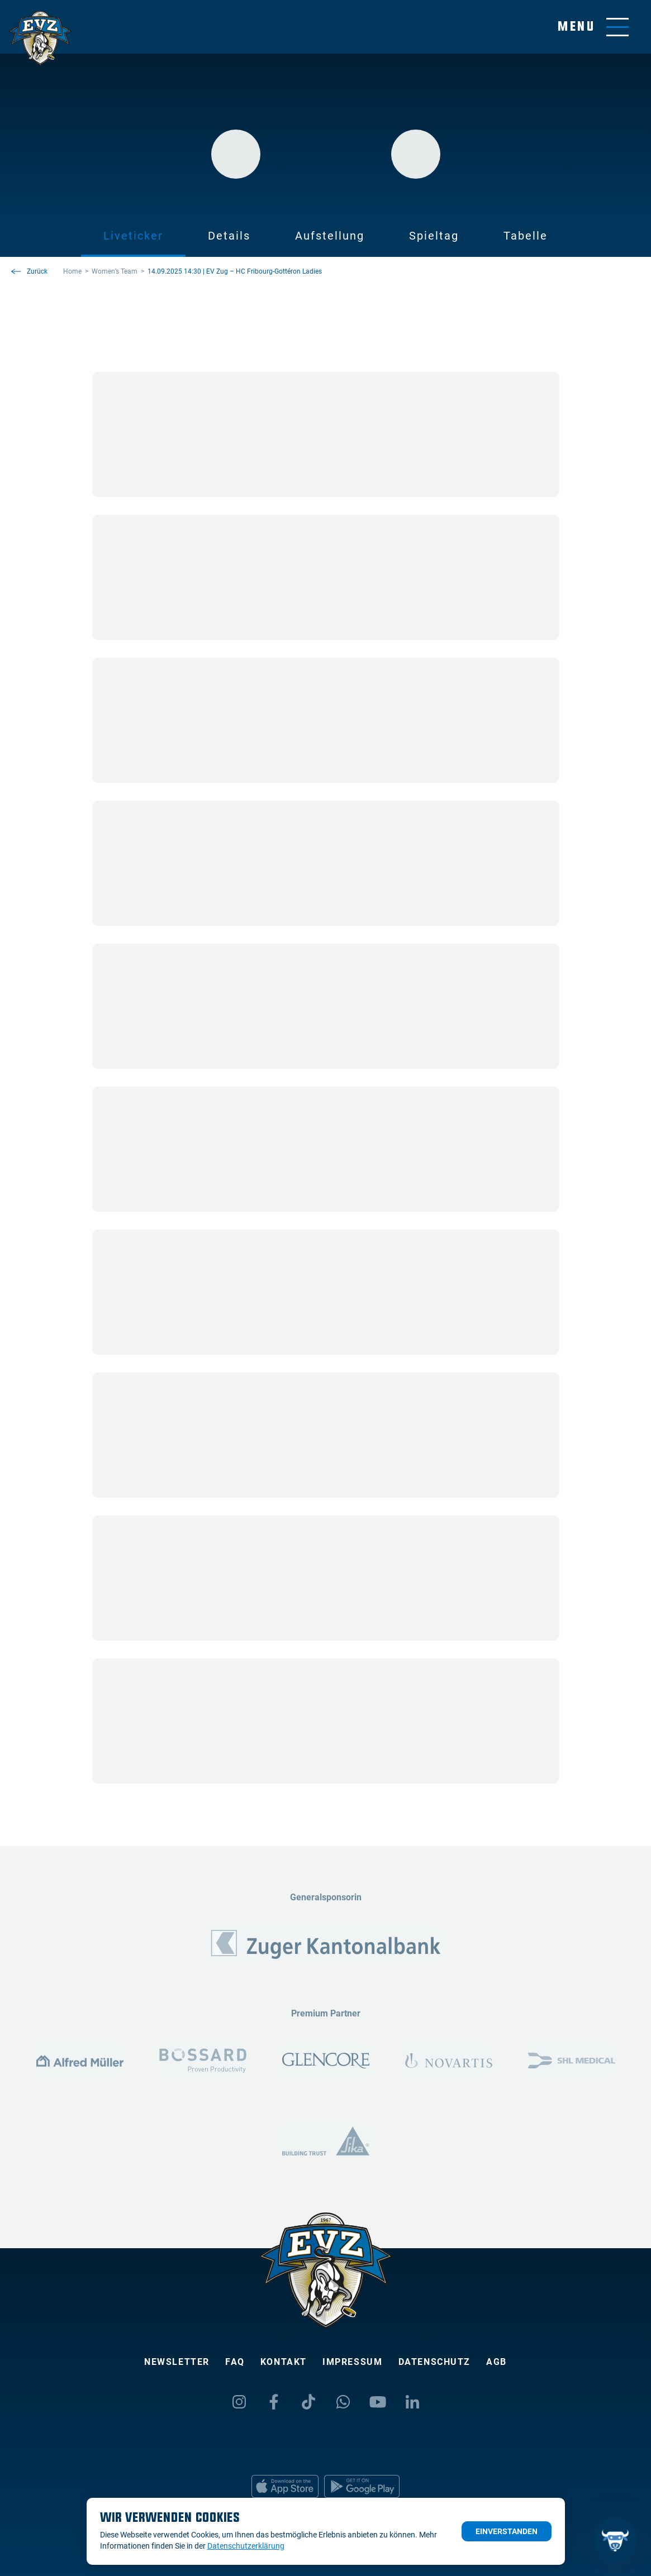 This screenshot has height=2576, width=651. What do you see at coordinates (507, 2531) in the screenshot?
I see `Einverstanden` at bounding box center [507, 2531].